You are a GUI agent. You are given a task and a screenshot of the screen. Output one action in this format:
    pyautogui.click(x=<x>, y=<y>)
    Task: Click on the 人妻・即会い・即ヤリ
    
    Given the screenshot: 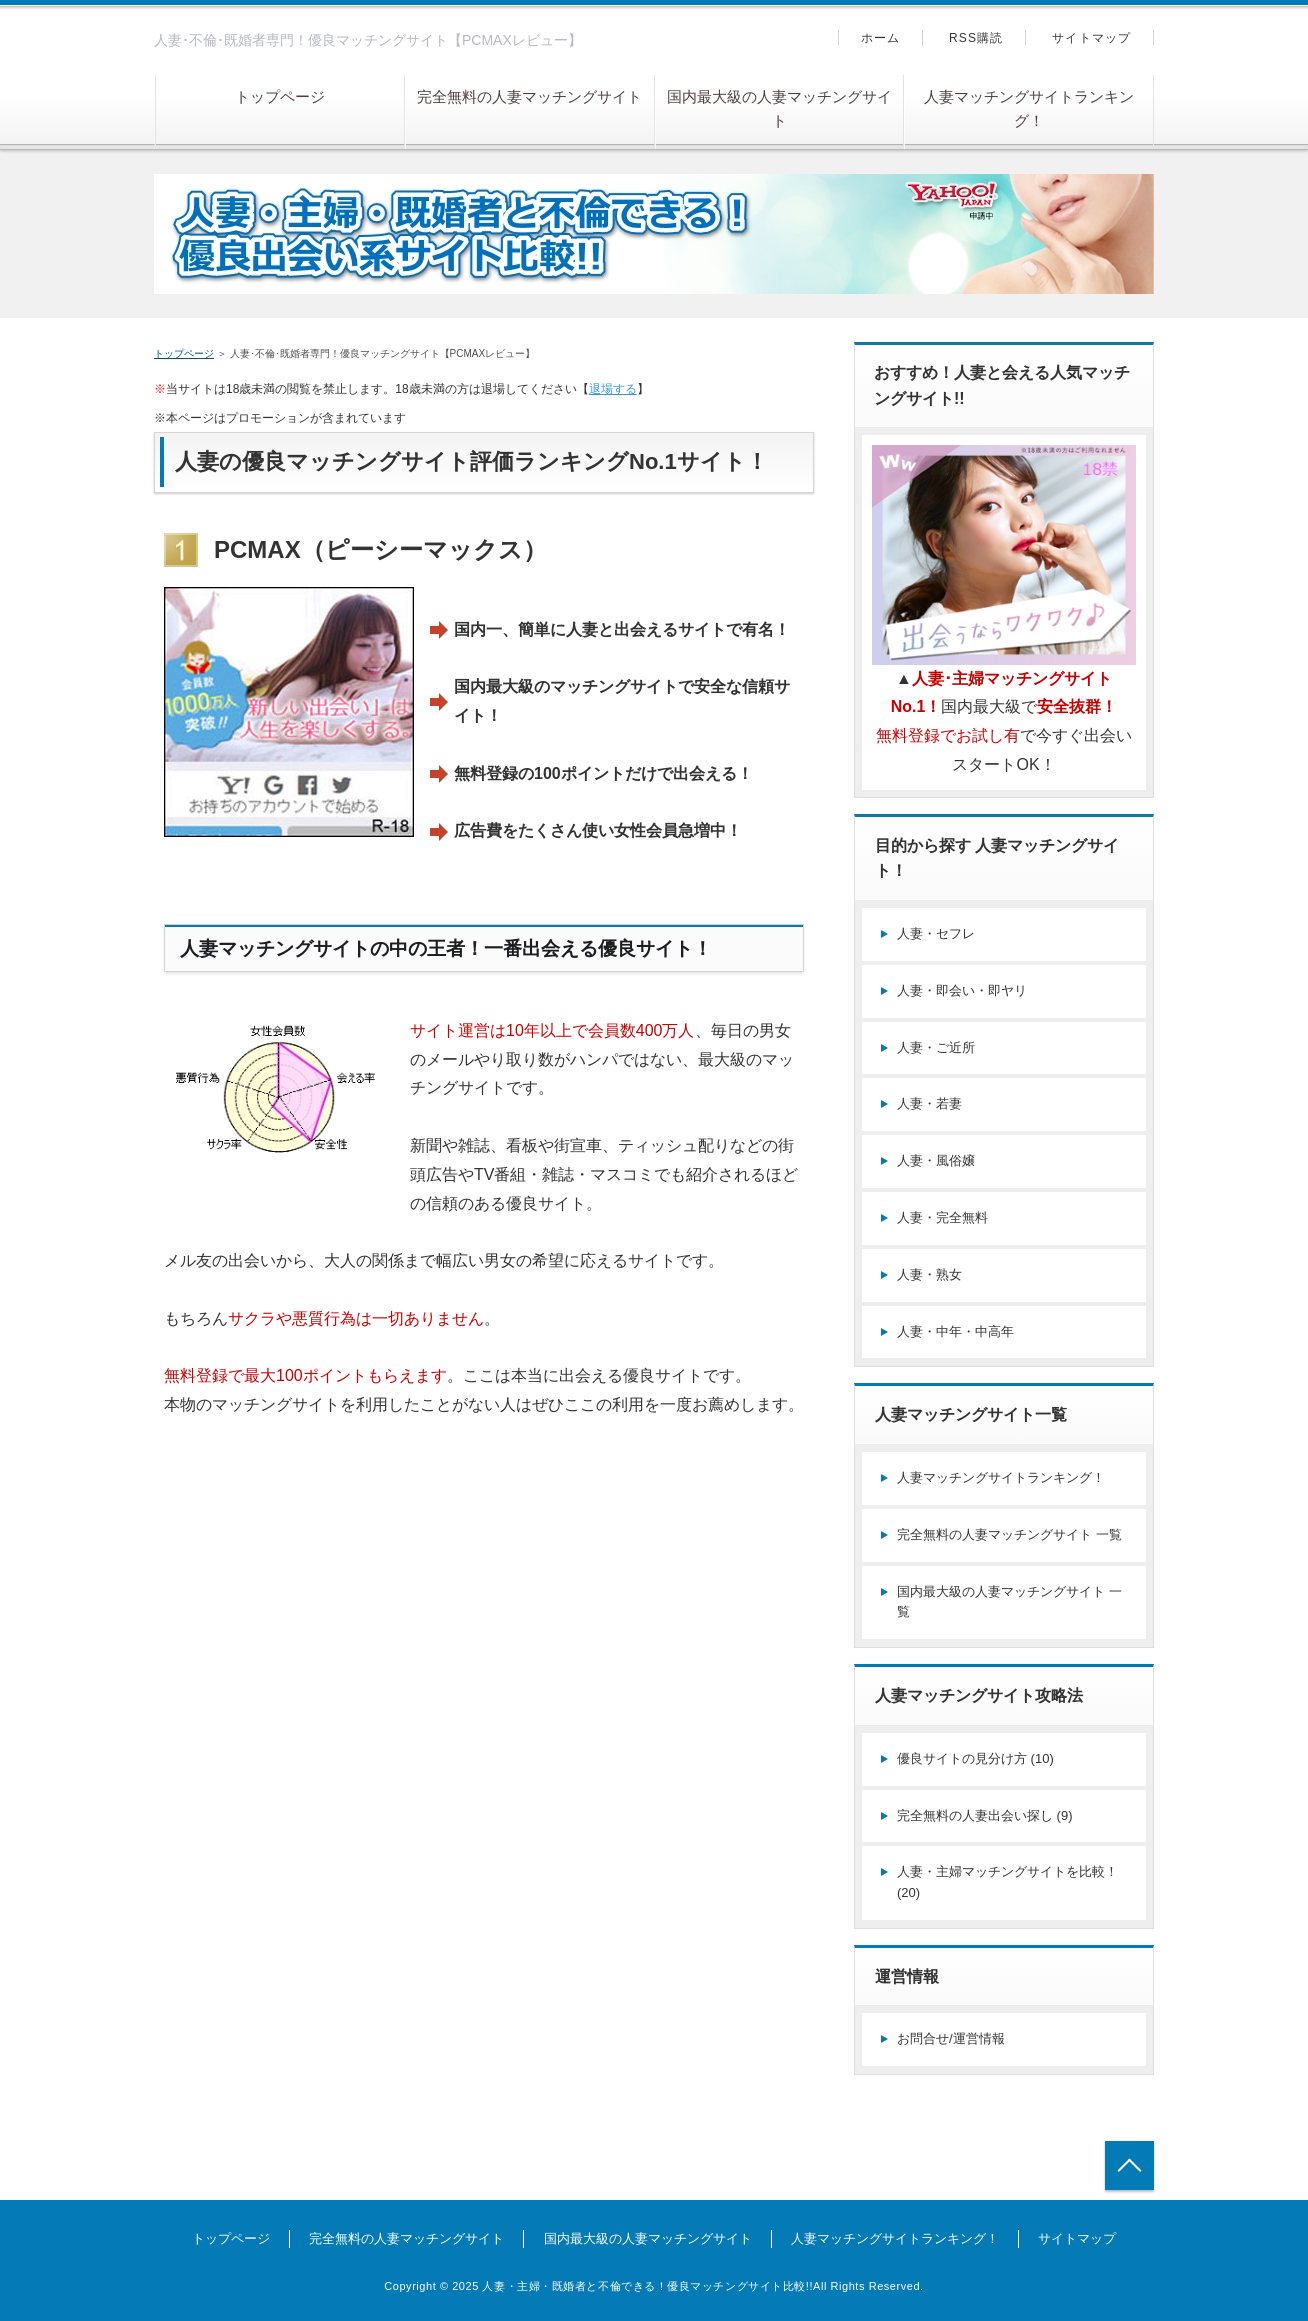 What is the action you would take?
    pyautogui.click(x=962, y=990)
    